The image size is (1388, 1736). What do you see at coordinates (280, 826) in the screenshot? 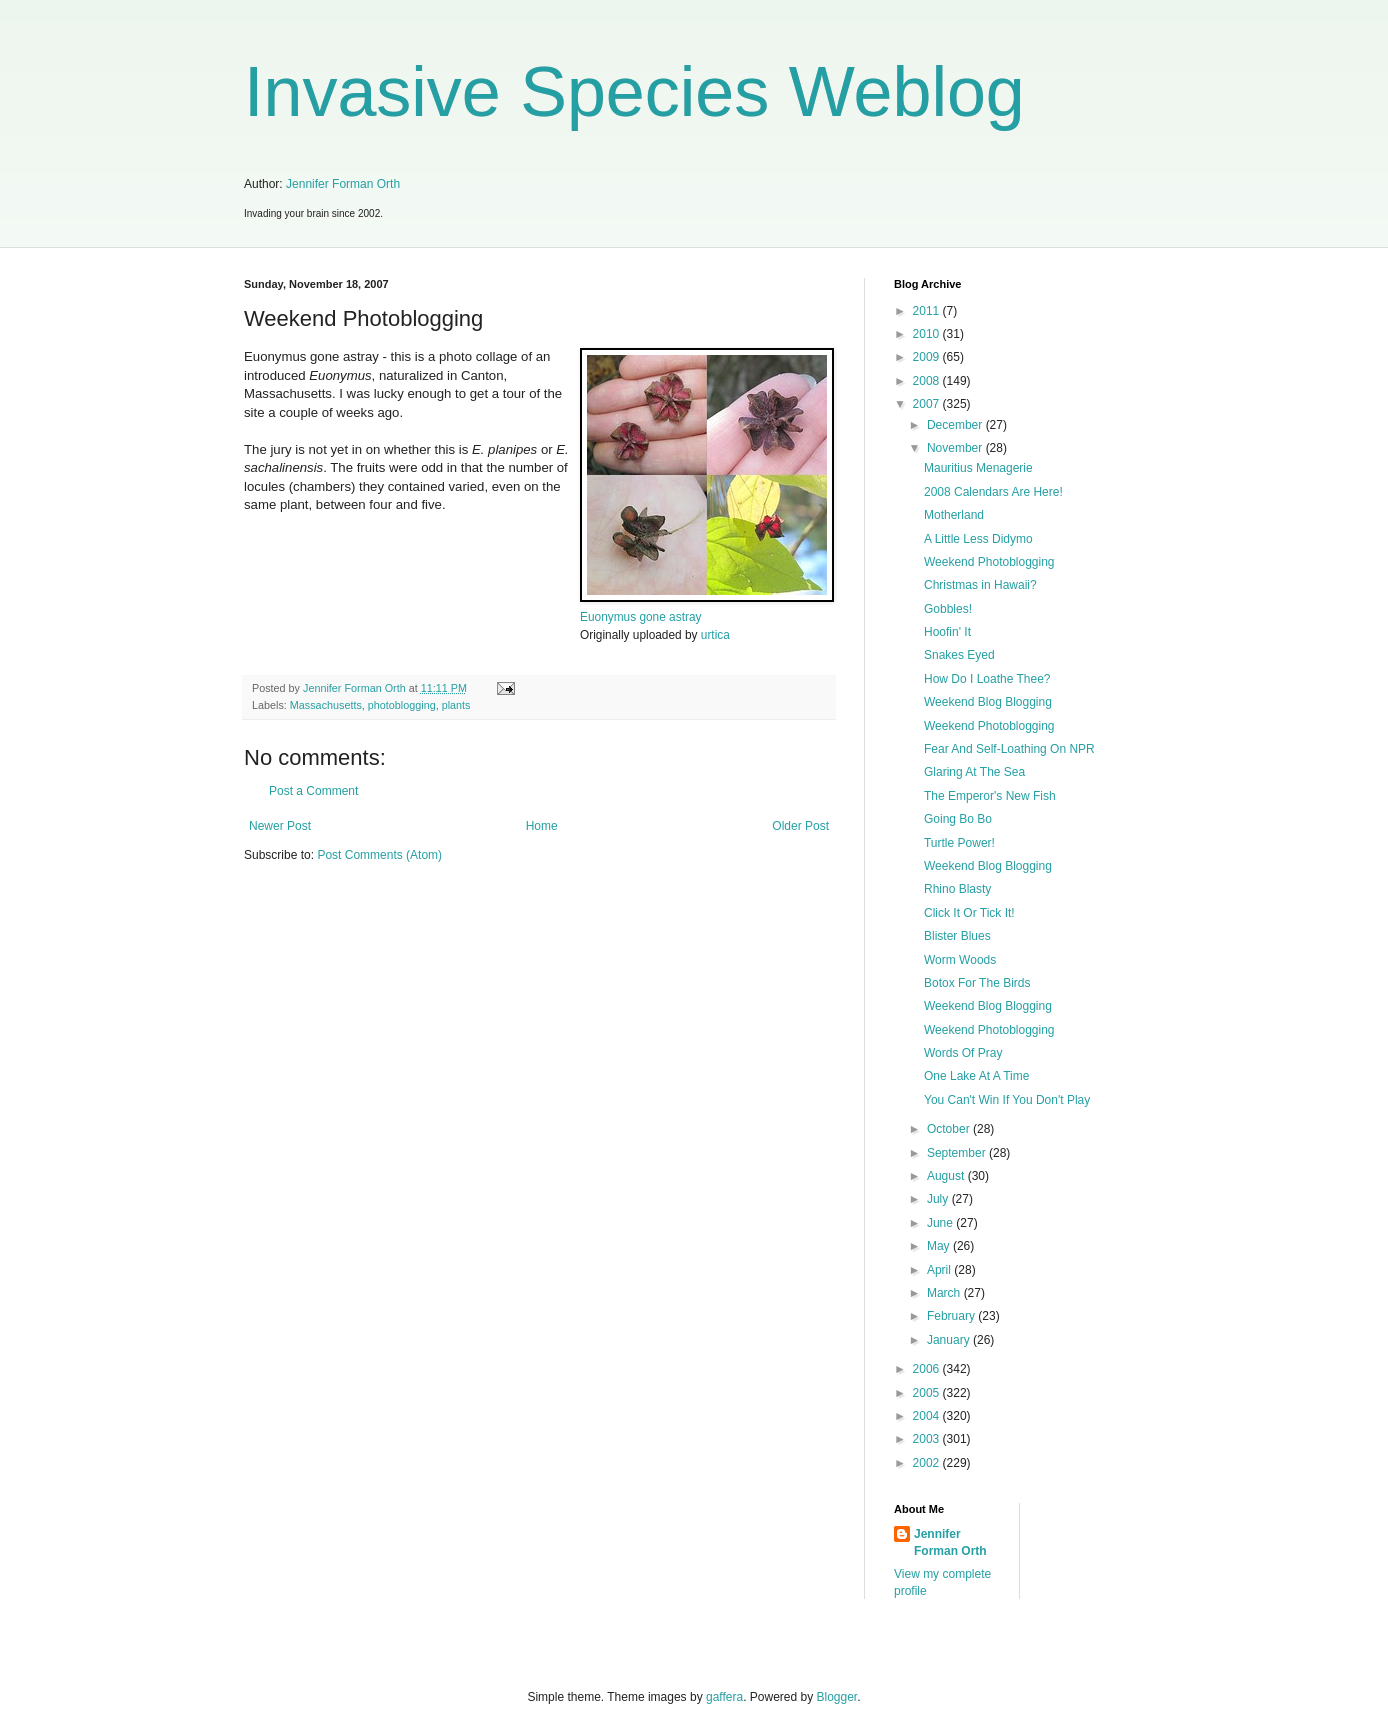
I see `Newer Post` at bounding box center [280, 826].